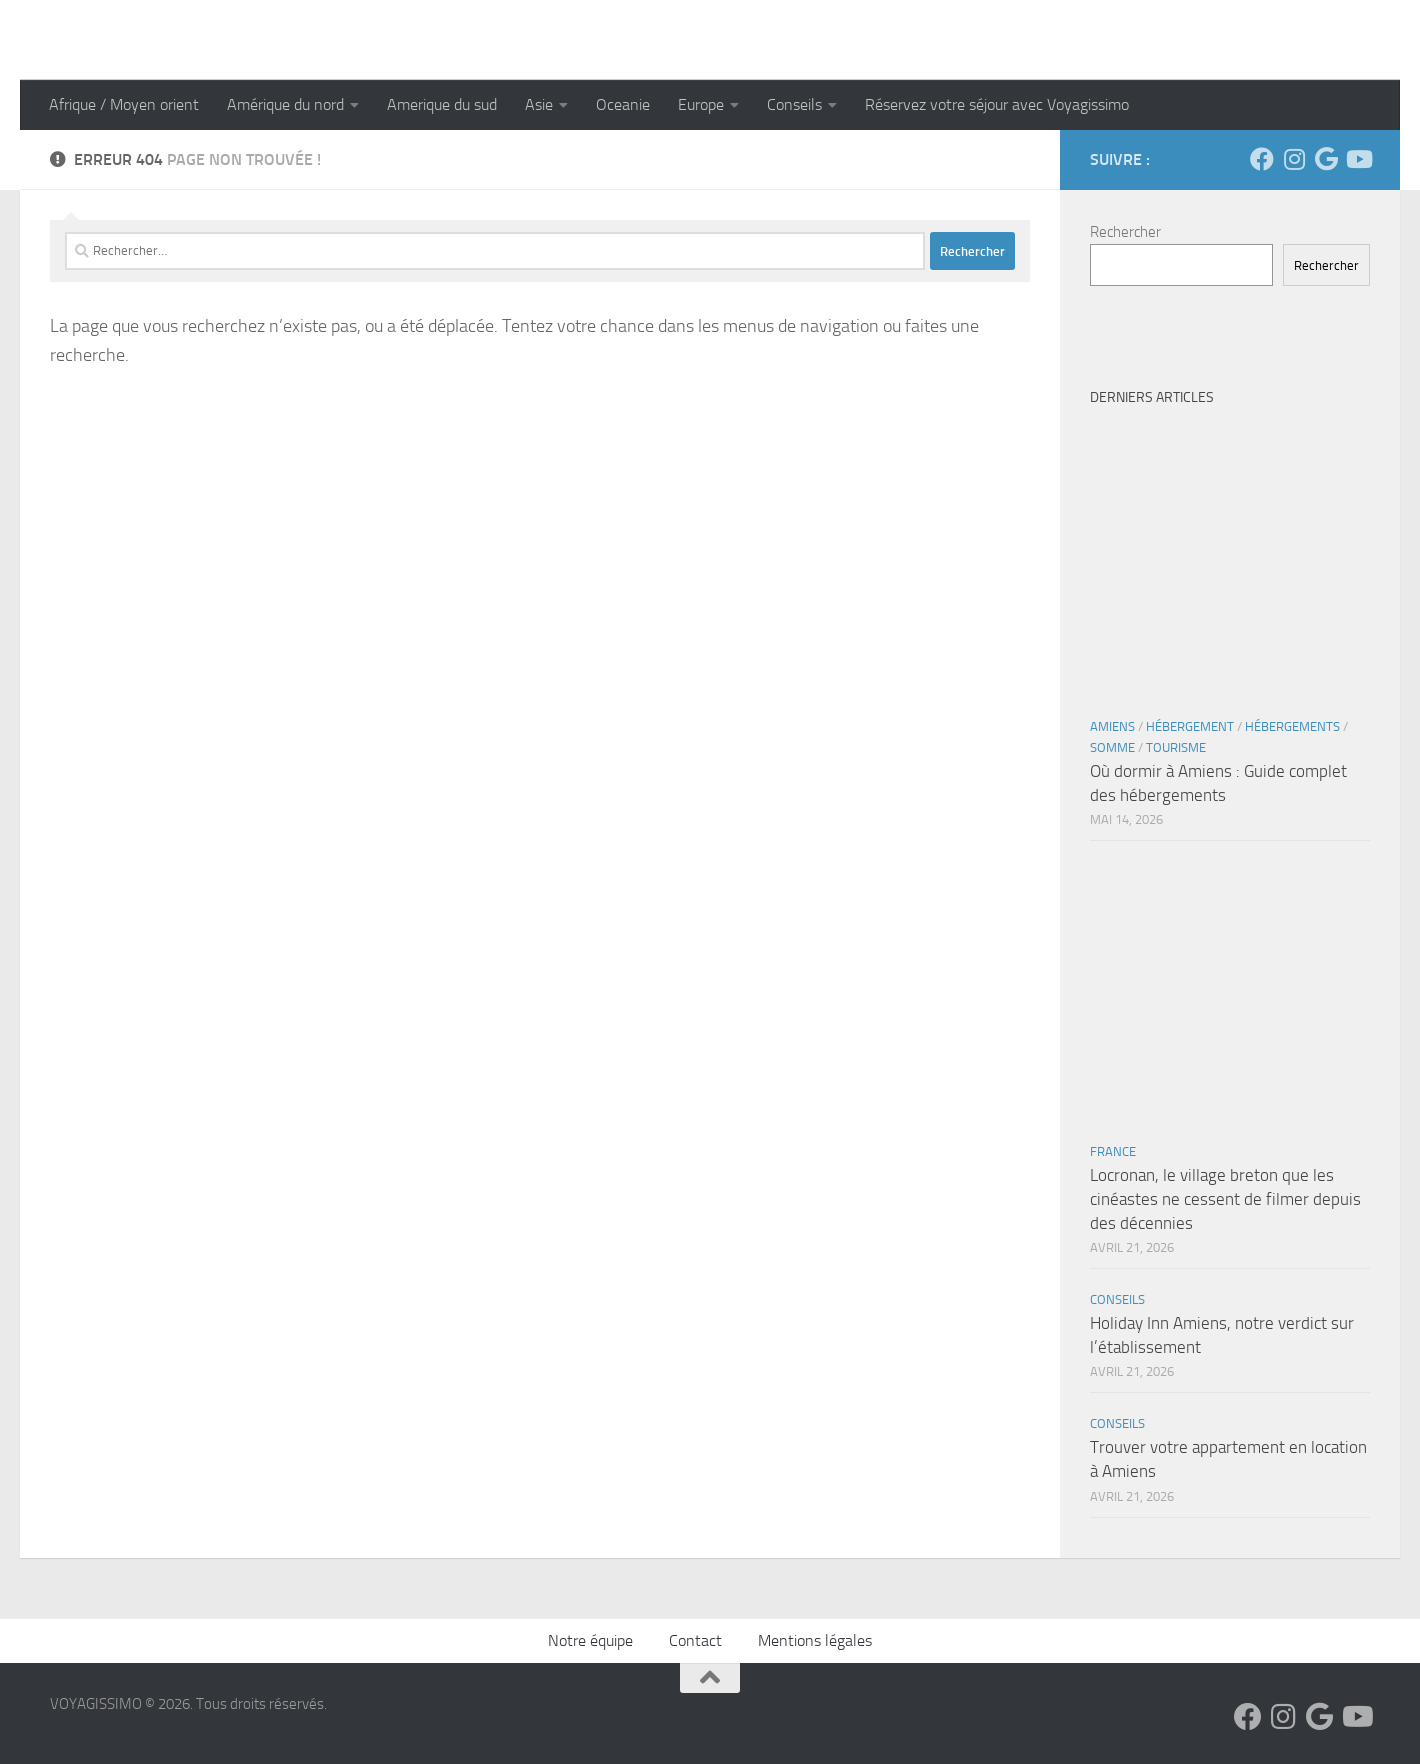 The height and width of the screenshot is (1764, 1420). Describe the element at coordinates (1125, 232) in the screenshot. I see `Rechercher` at that location.